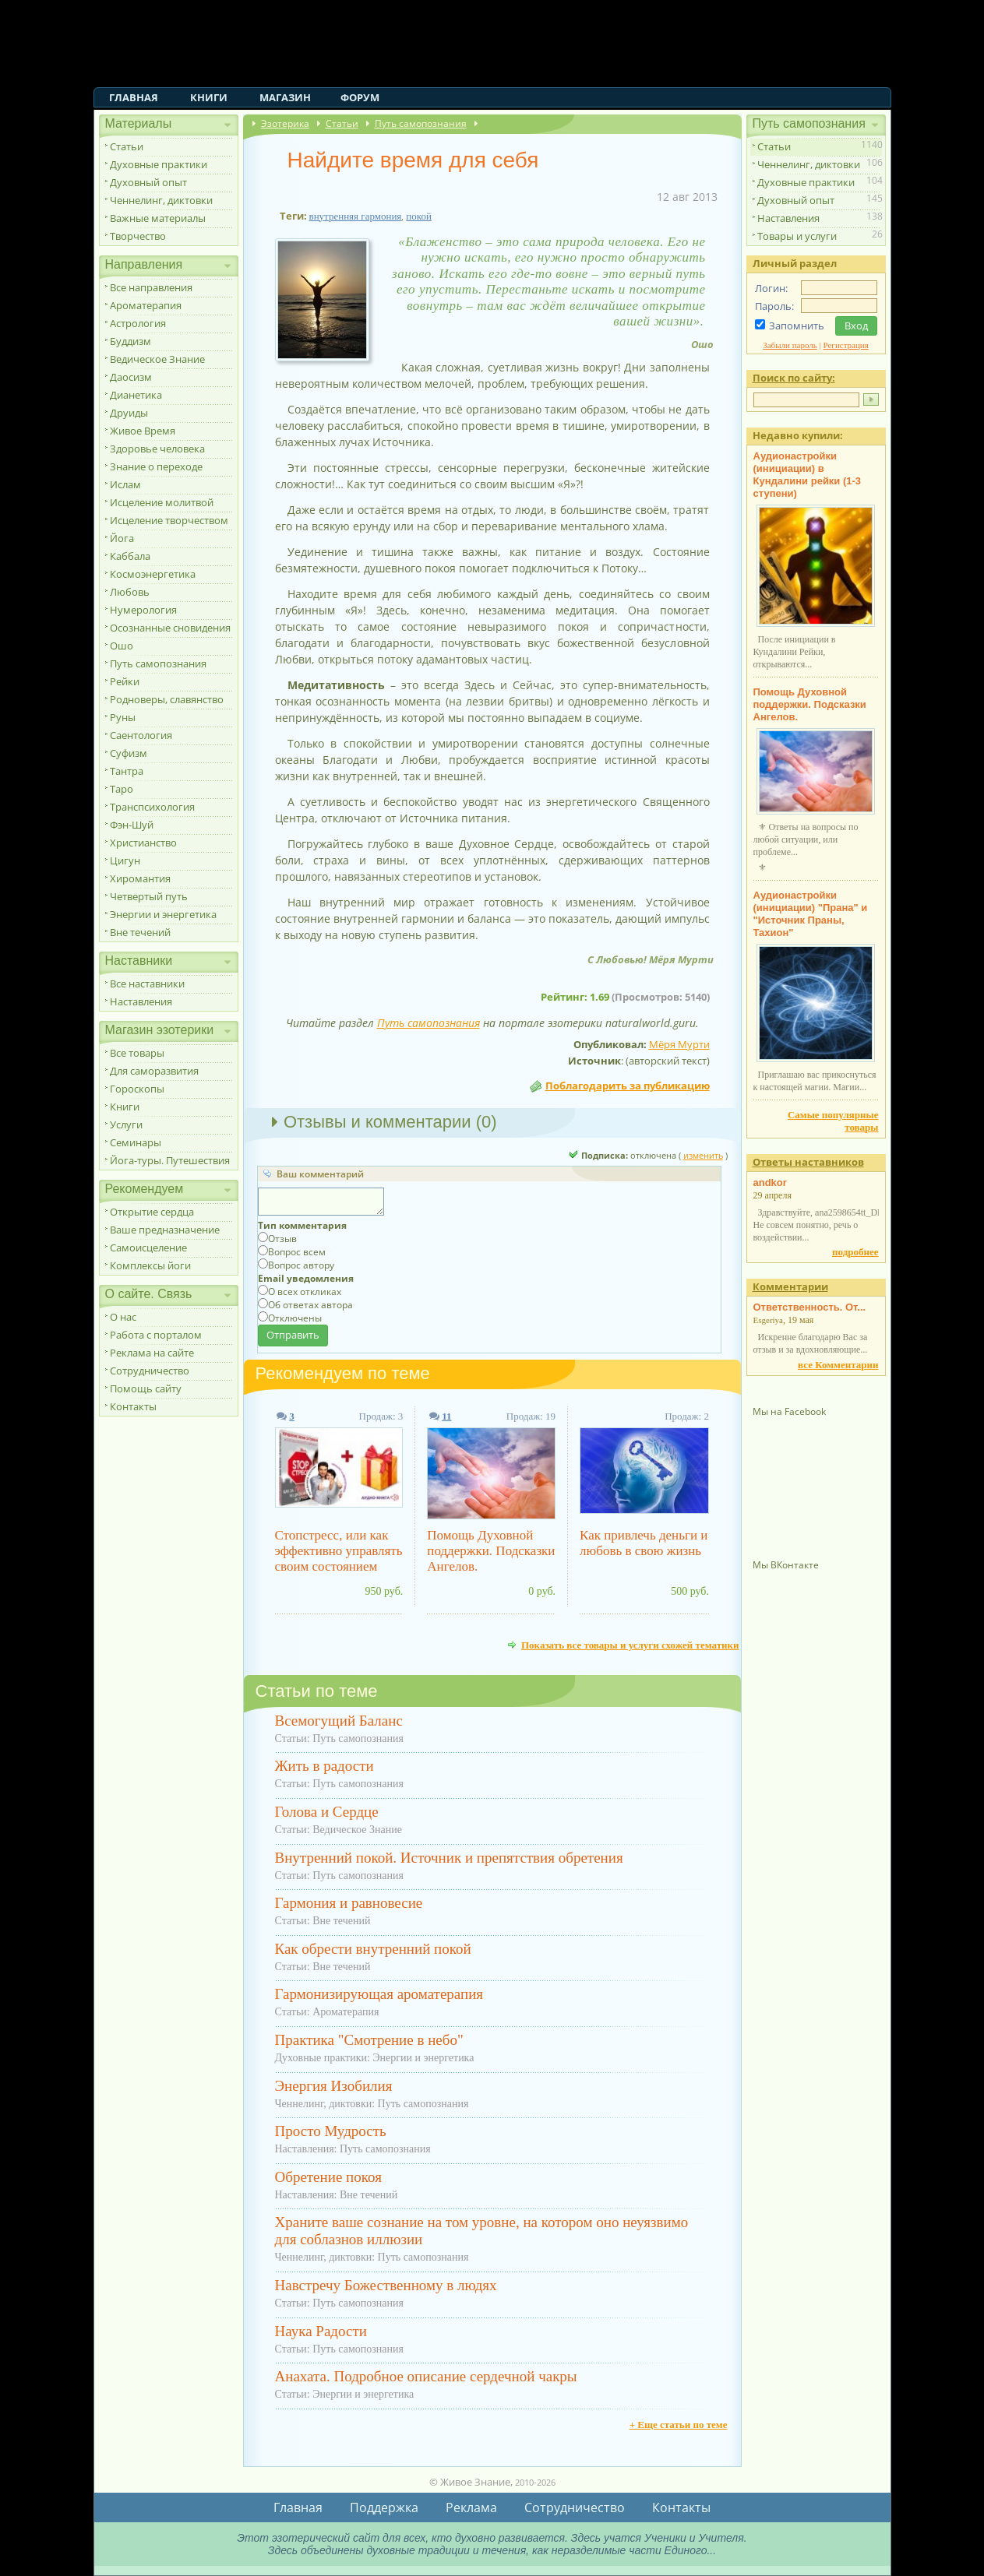 The width and height of the screenshot is (984, 2576). I want to click on Помощь Духовной поддержки. Подсказки Ангелов., so click(491, 1551).